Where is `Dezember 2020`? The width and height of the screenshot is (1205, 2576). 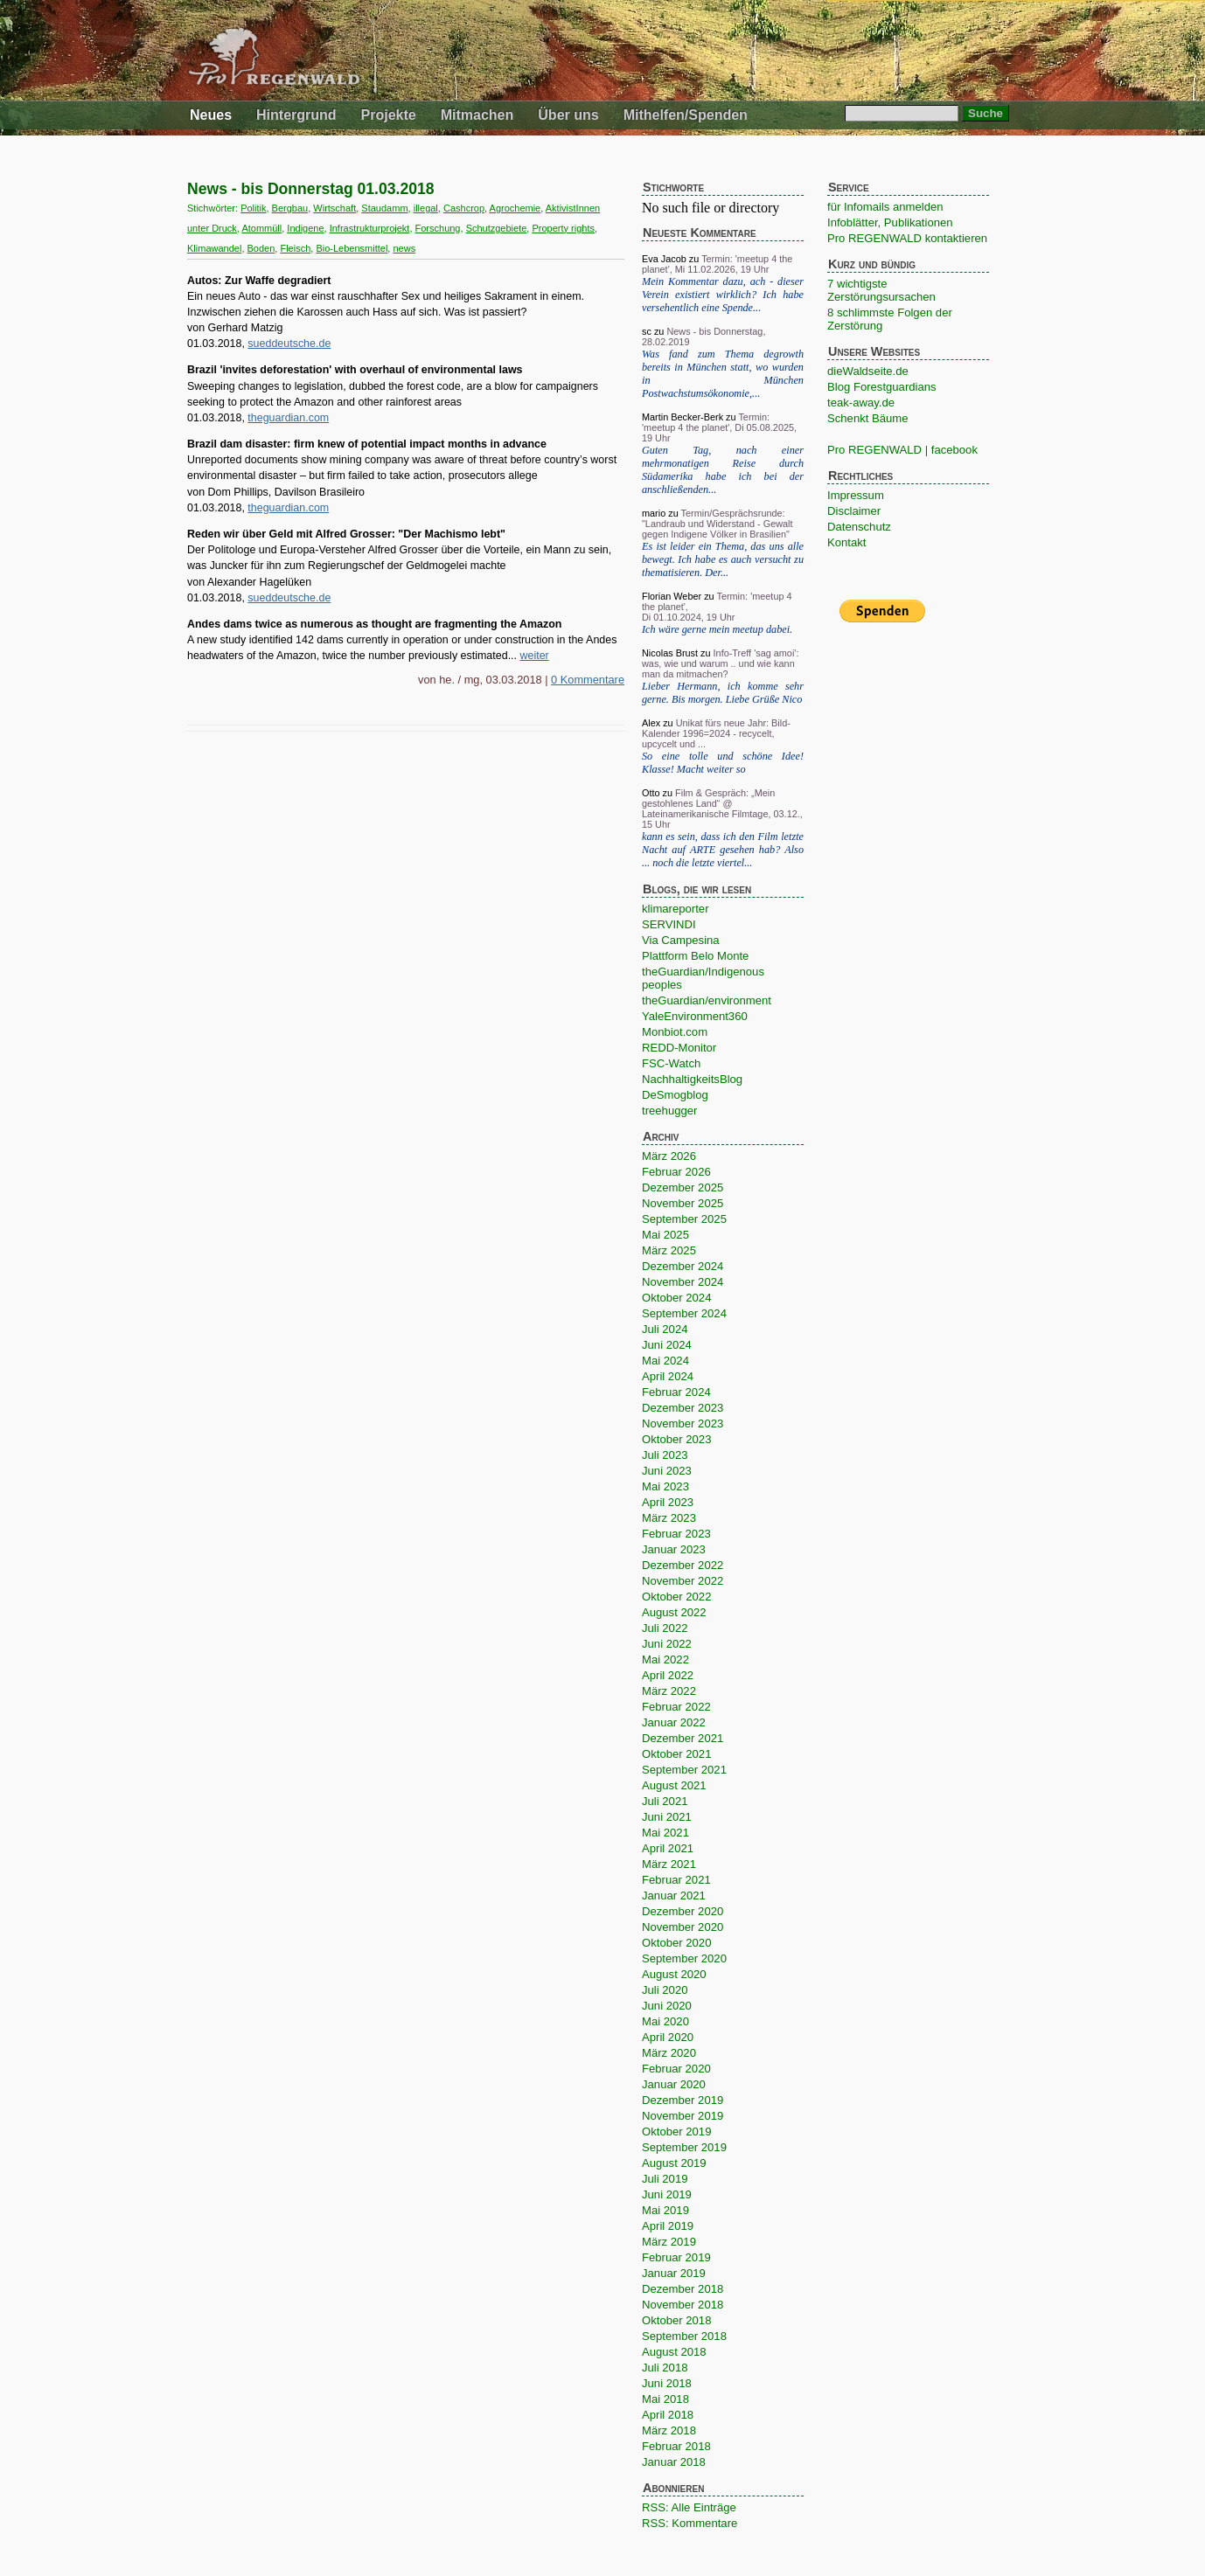
Dezember 2020 is located at coordinates (682, 1911).